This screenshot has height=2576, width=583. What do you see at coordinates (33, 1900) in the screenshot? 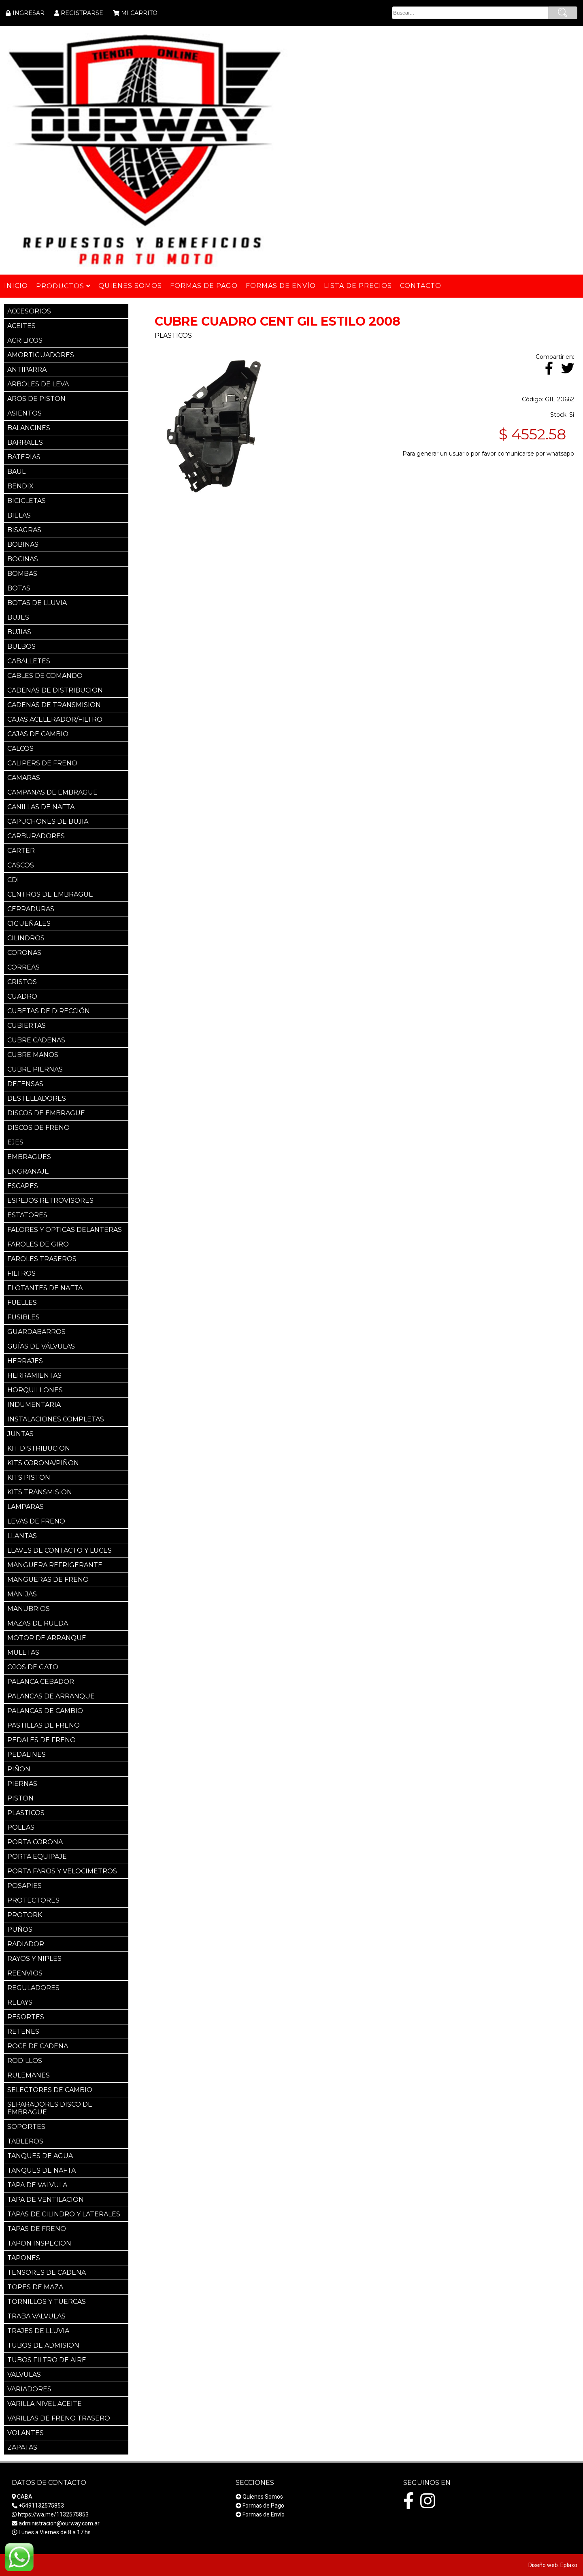
I see `PROTECTORES` at bounding box center [33, 1900].